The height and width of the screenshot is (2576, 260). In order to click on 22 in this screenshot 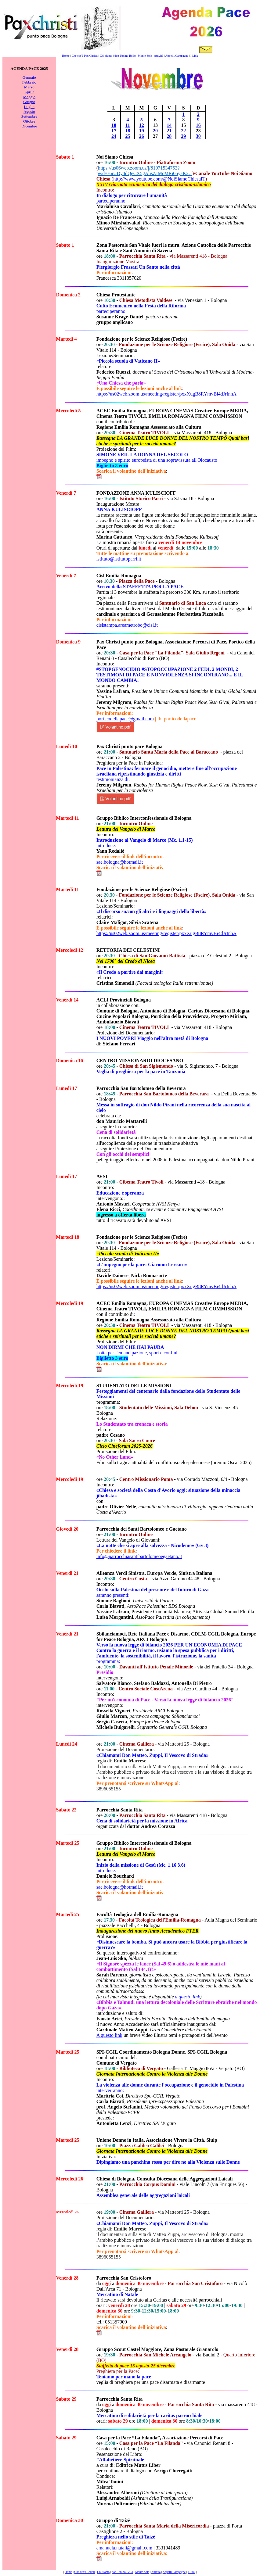, I will do `click(183, 130)`.